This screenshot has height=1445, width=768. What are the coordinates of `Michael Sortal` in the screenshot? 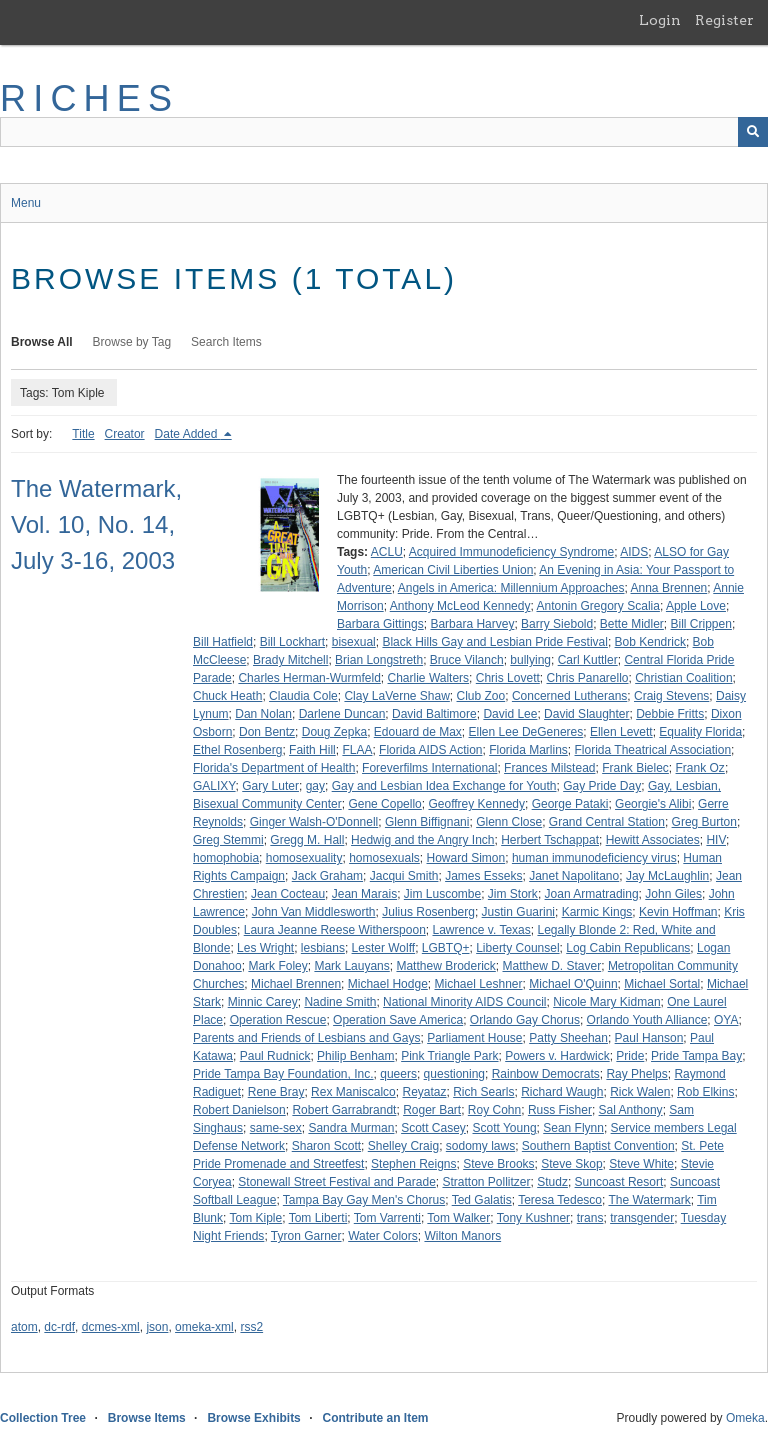 It's located at (662, 984).